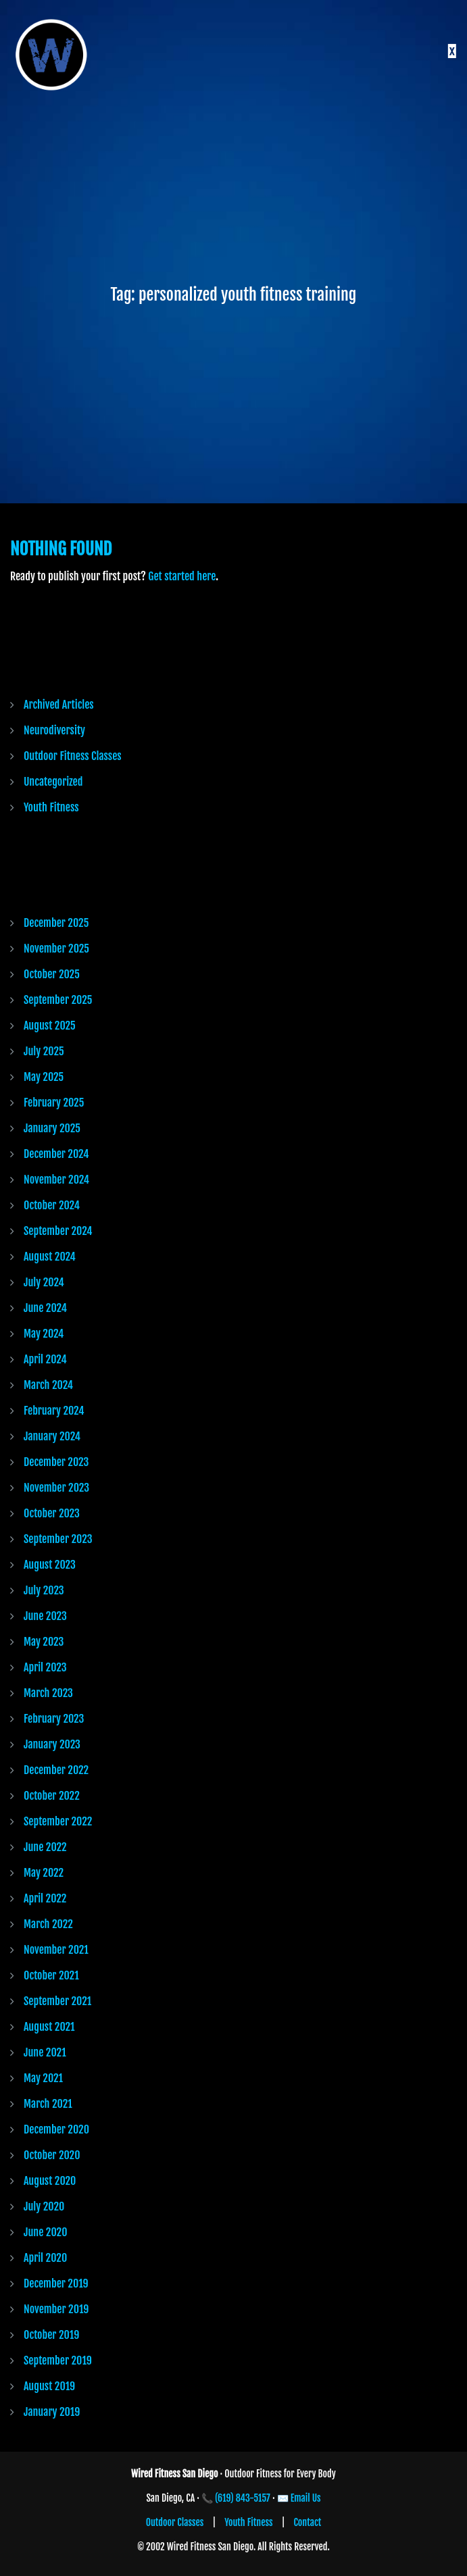  I want to click on Archived Articles, so click(59, 704).